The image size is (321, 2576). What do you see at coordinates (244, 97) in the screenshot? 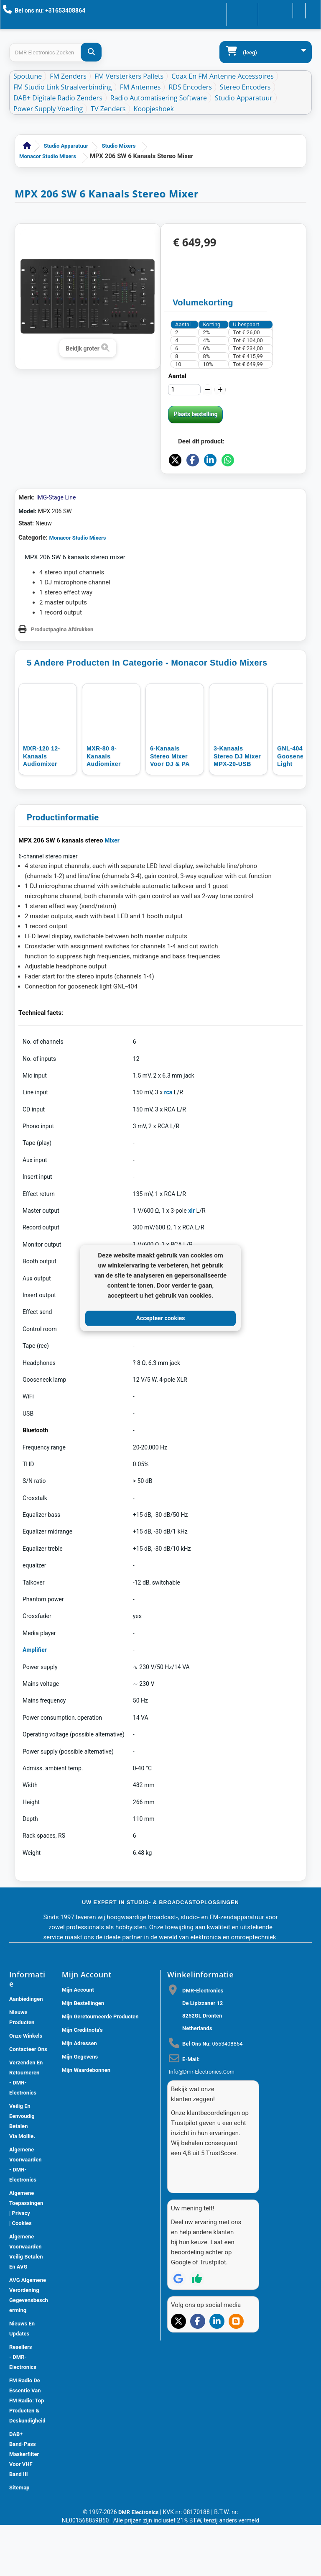
I see `Studio Apparatuur` at bounding box center [244, 97].